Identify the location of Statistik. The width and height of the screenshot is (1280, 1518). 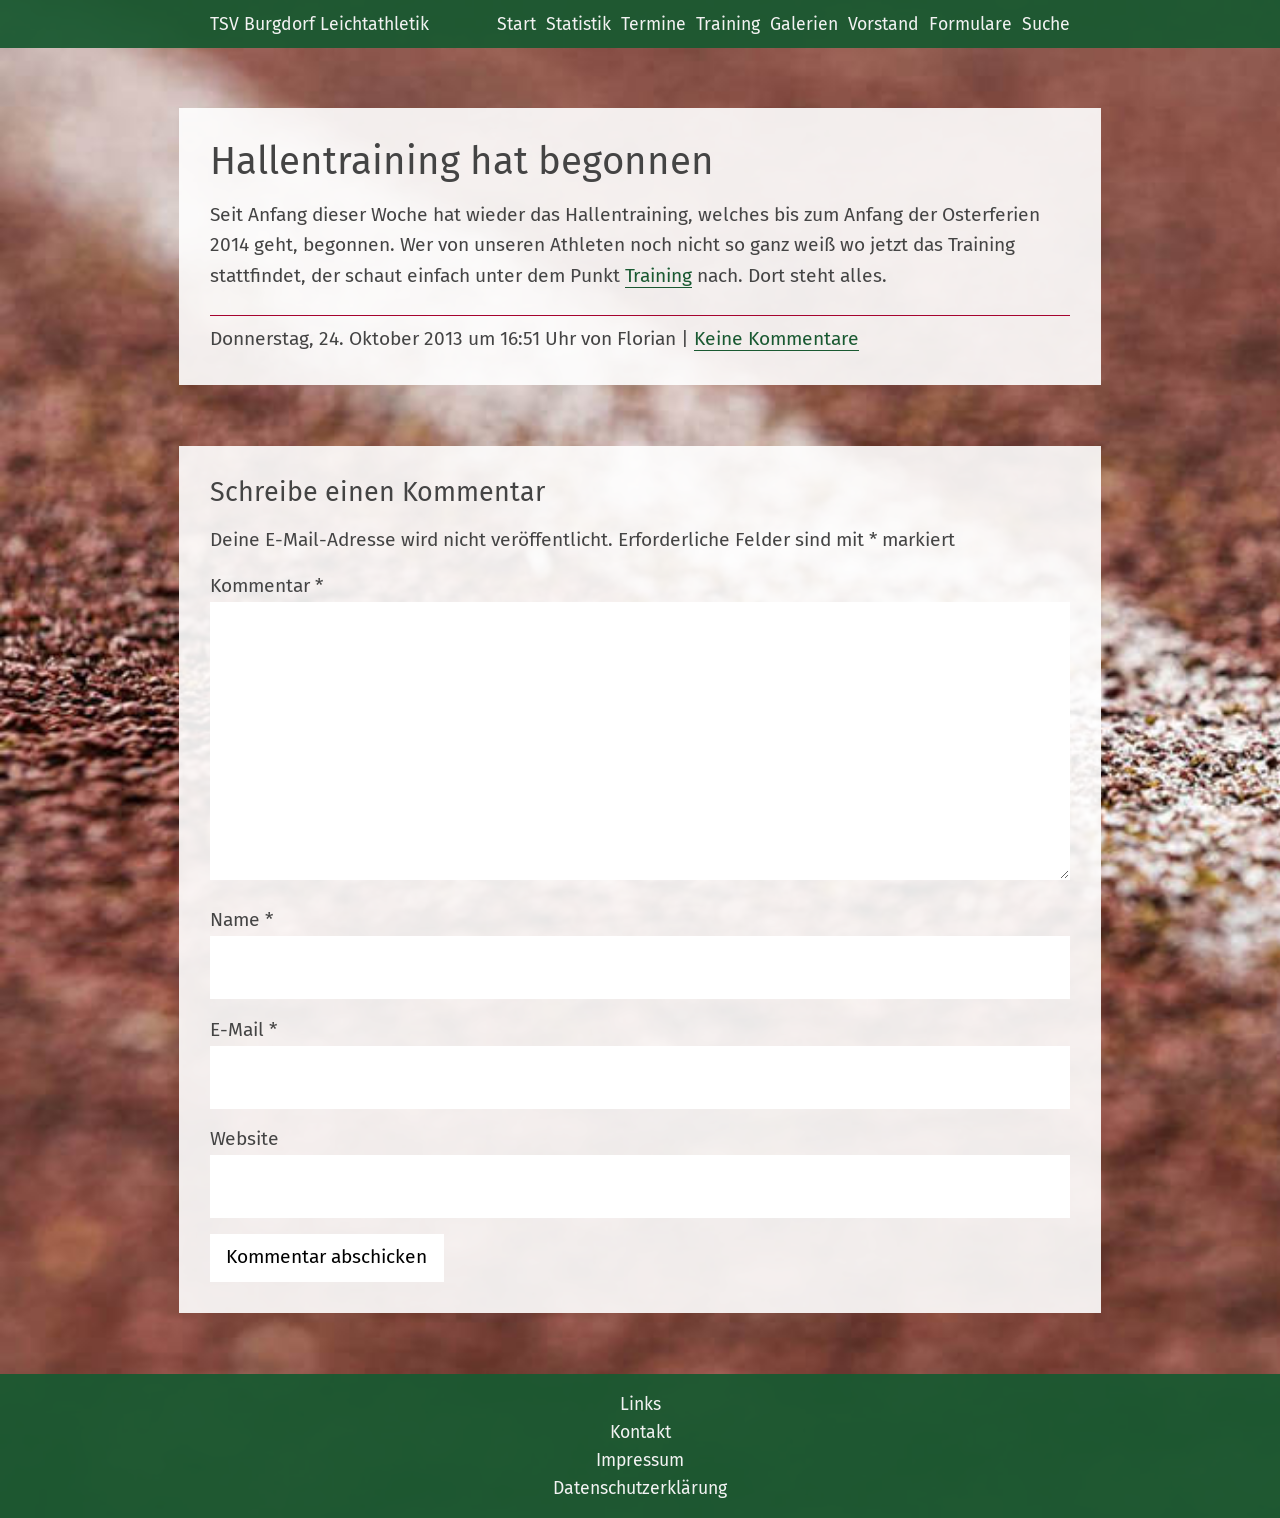
(578, 24).